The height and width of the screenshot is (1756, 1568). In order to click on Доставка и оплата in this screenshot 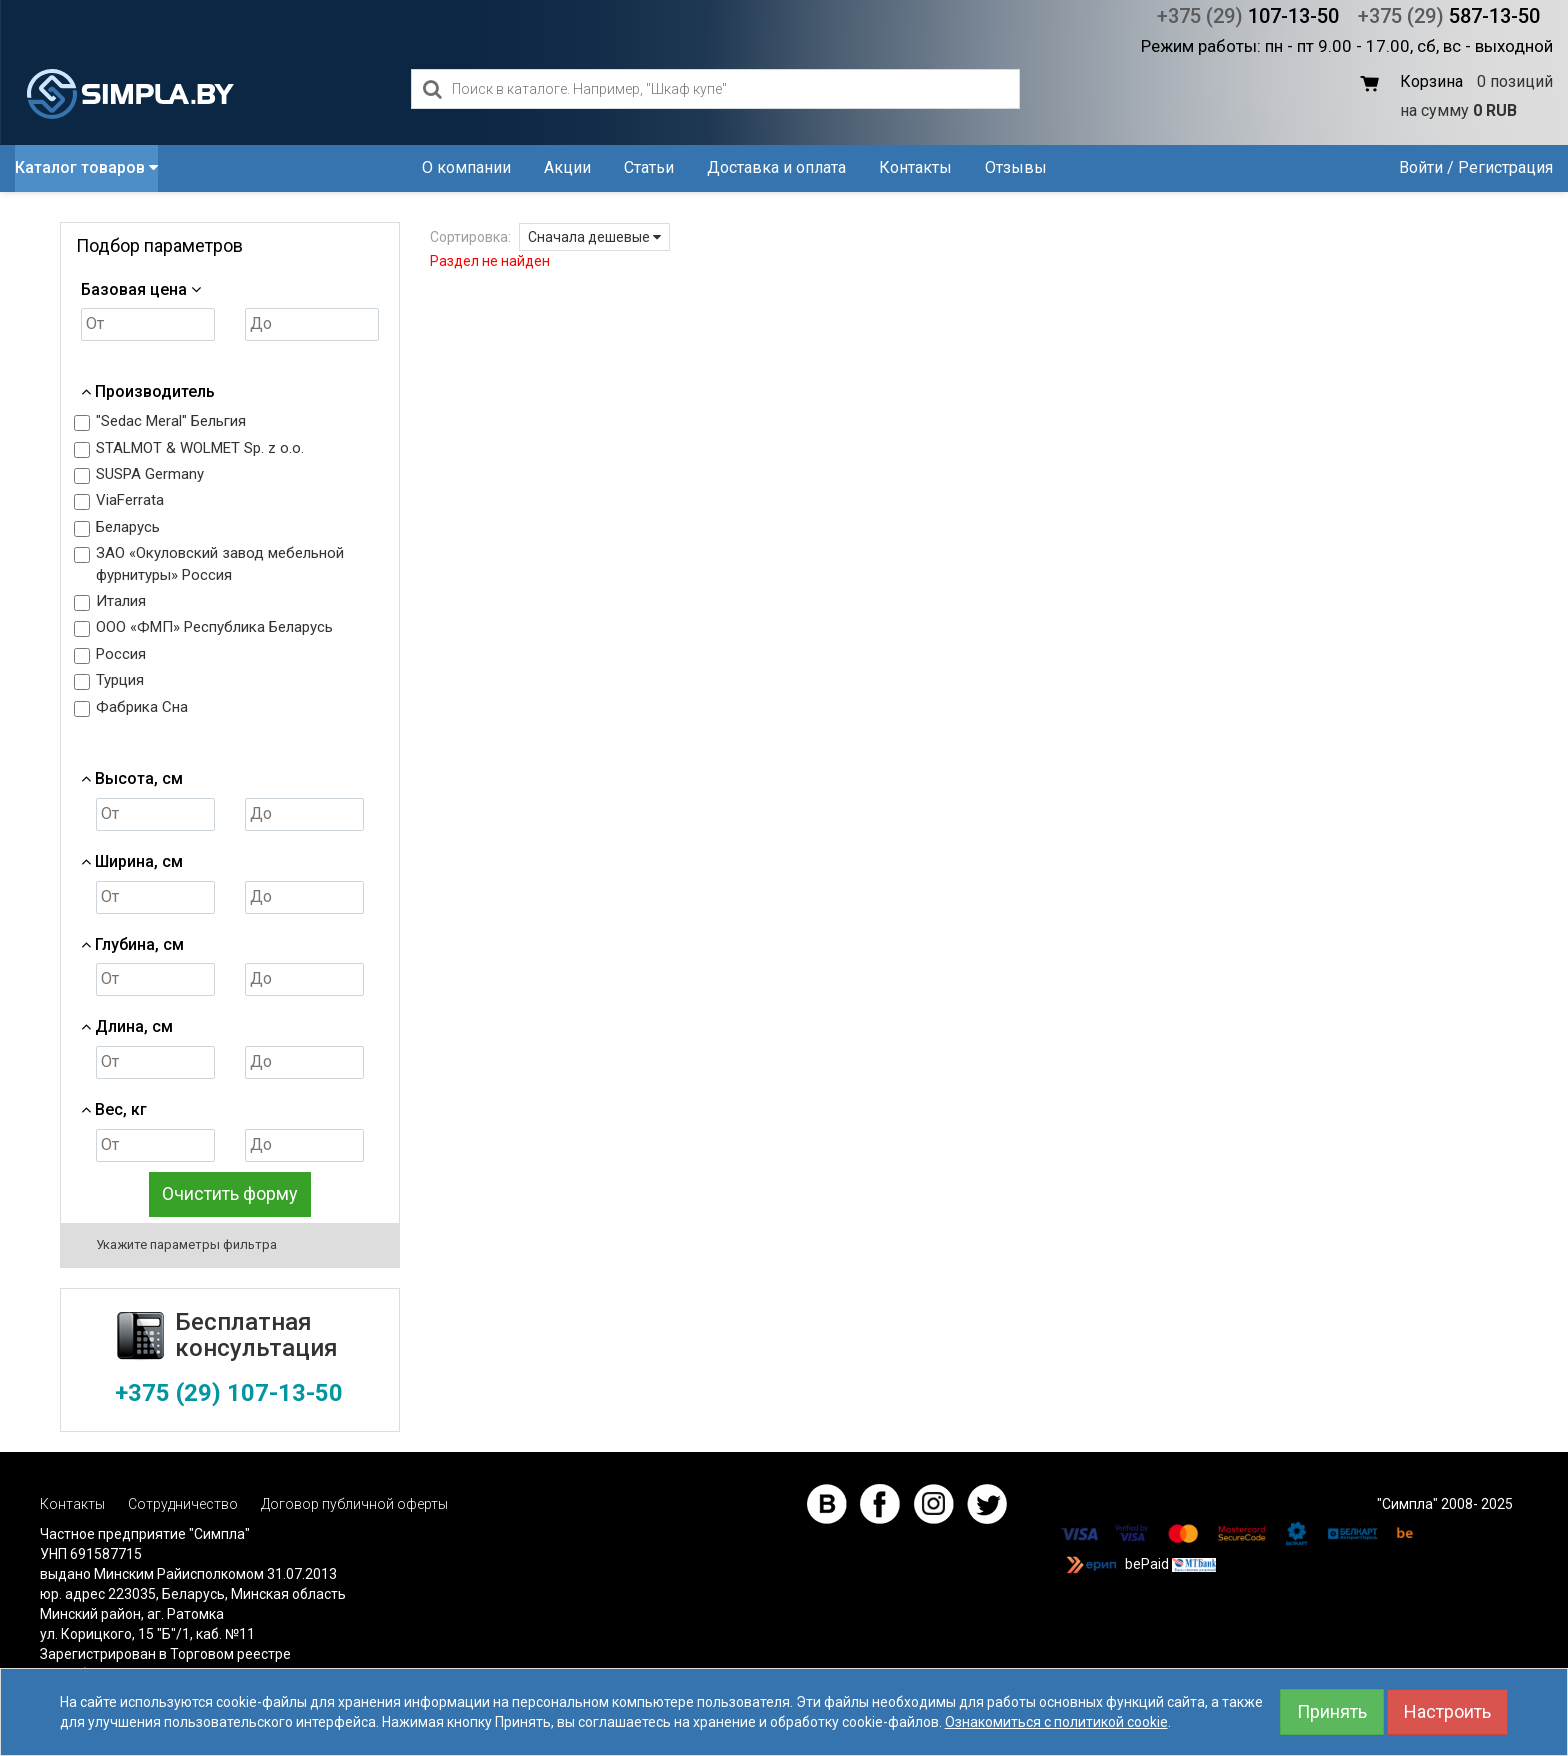, I will do `click(776, 167)`.